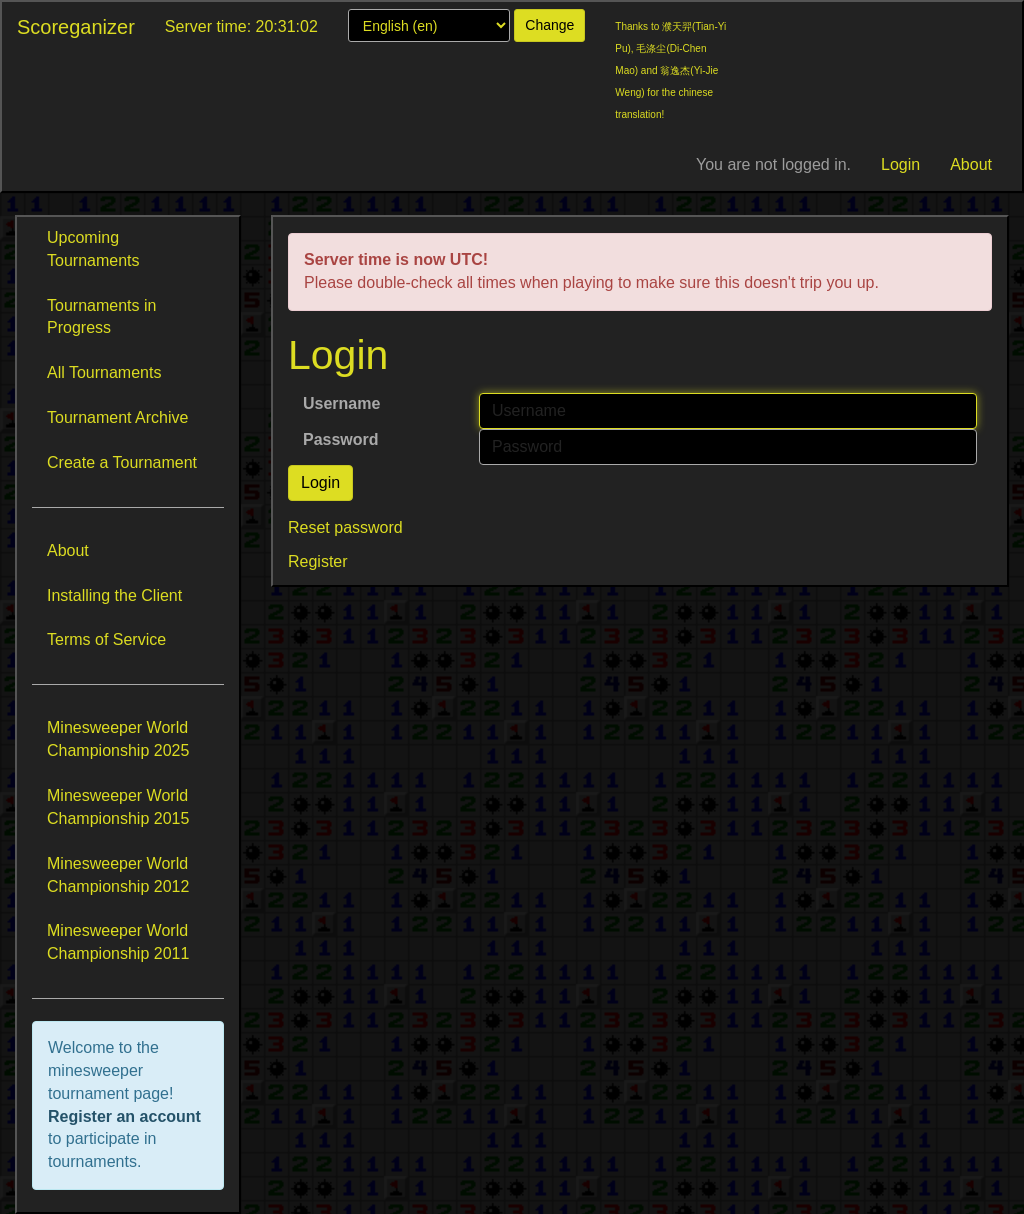  Describe the element at coordinates (124, 1116) in the screenshot. I see `Register an account` at that location.